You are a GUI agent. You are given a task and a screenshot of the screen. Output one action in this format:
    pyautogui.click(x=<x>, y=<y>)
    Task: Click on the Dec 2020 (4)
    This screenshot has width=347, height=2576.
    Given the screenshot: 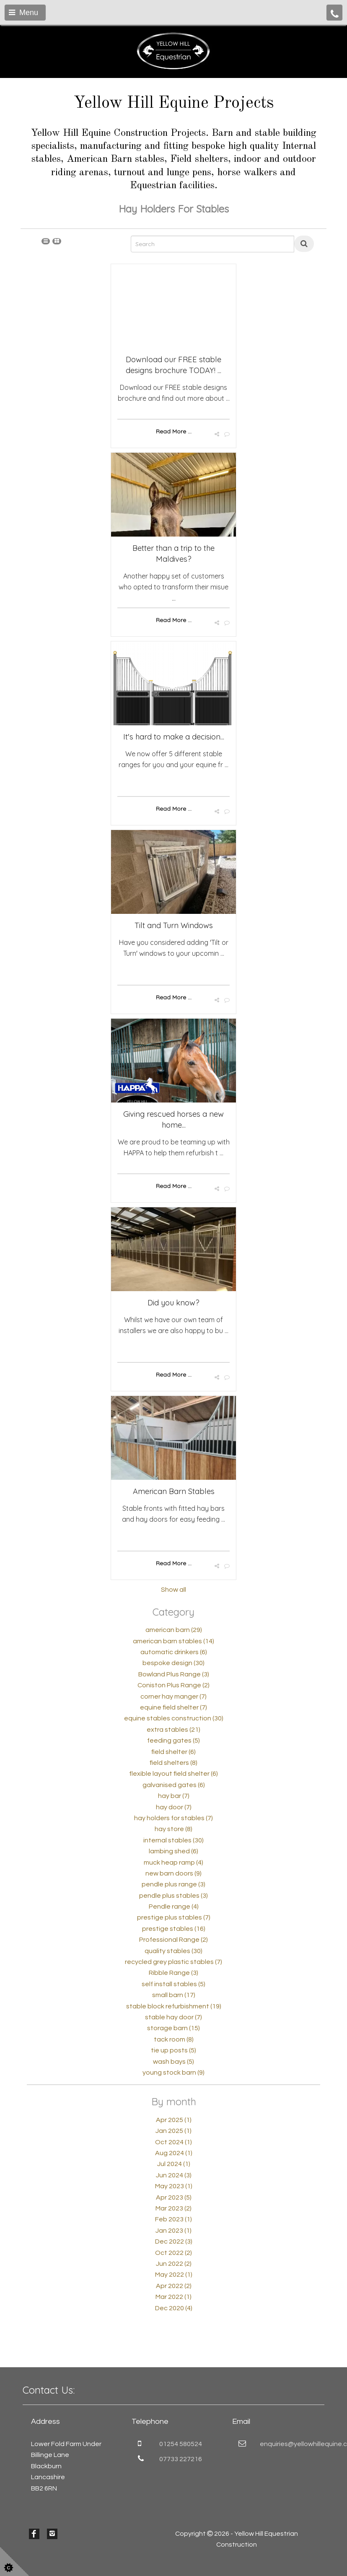 What is the action you would take?
    pyautogui.click(x=173, y=2308)
    